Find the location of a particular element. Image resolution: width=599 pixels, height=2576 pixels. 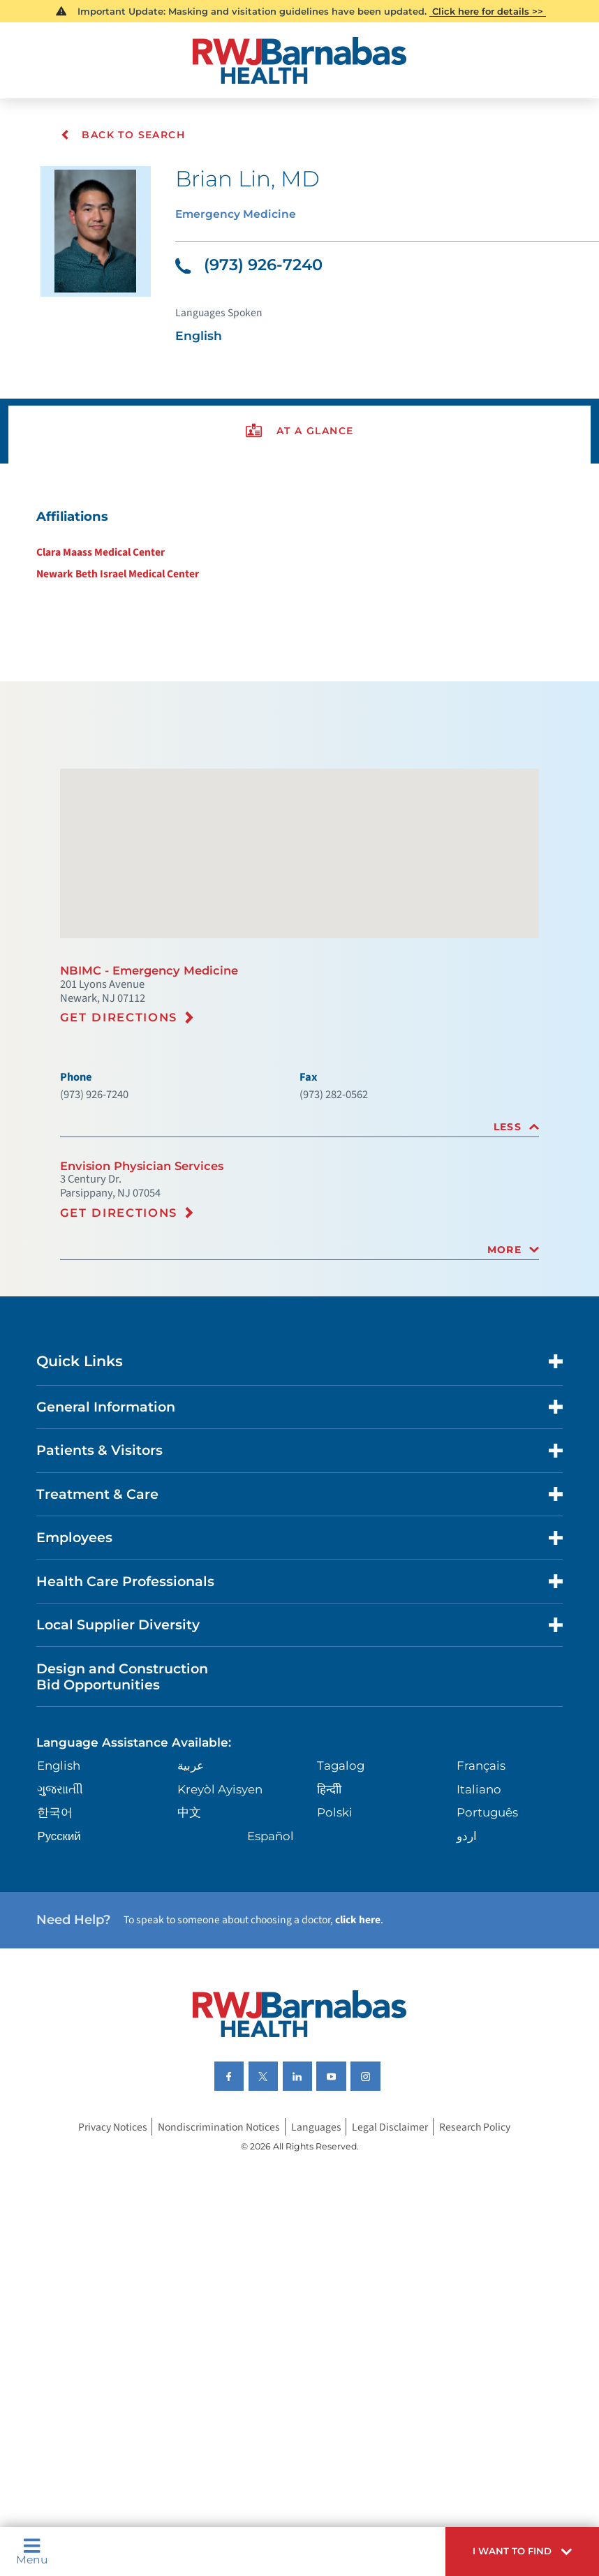

[tab] is located at coordinates (299, 1196).